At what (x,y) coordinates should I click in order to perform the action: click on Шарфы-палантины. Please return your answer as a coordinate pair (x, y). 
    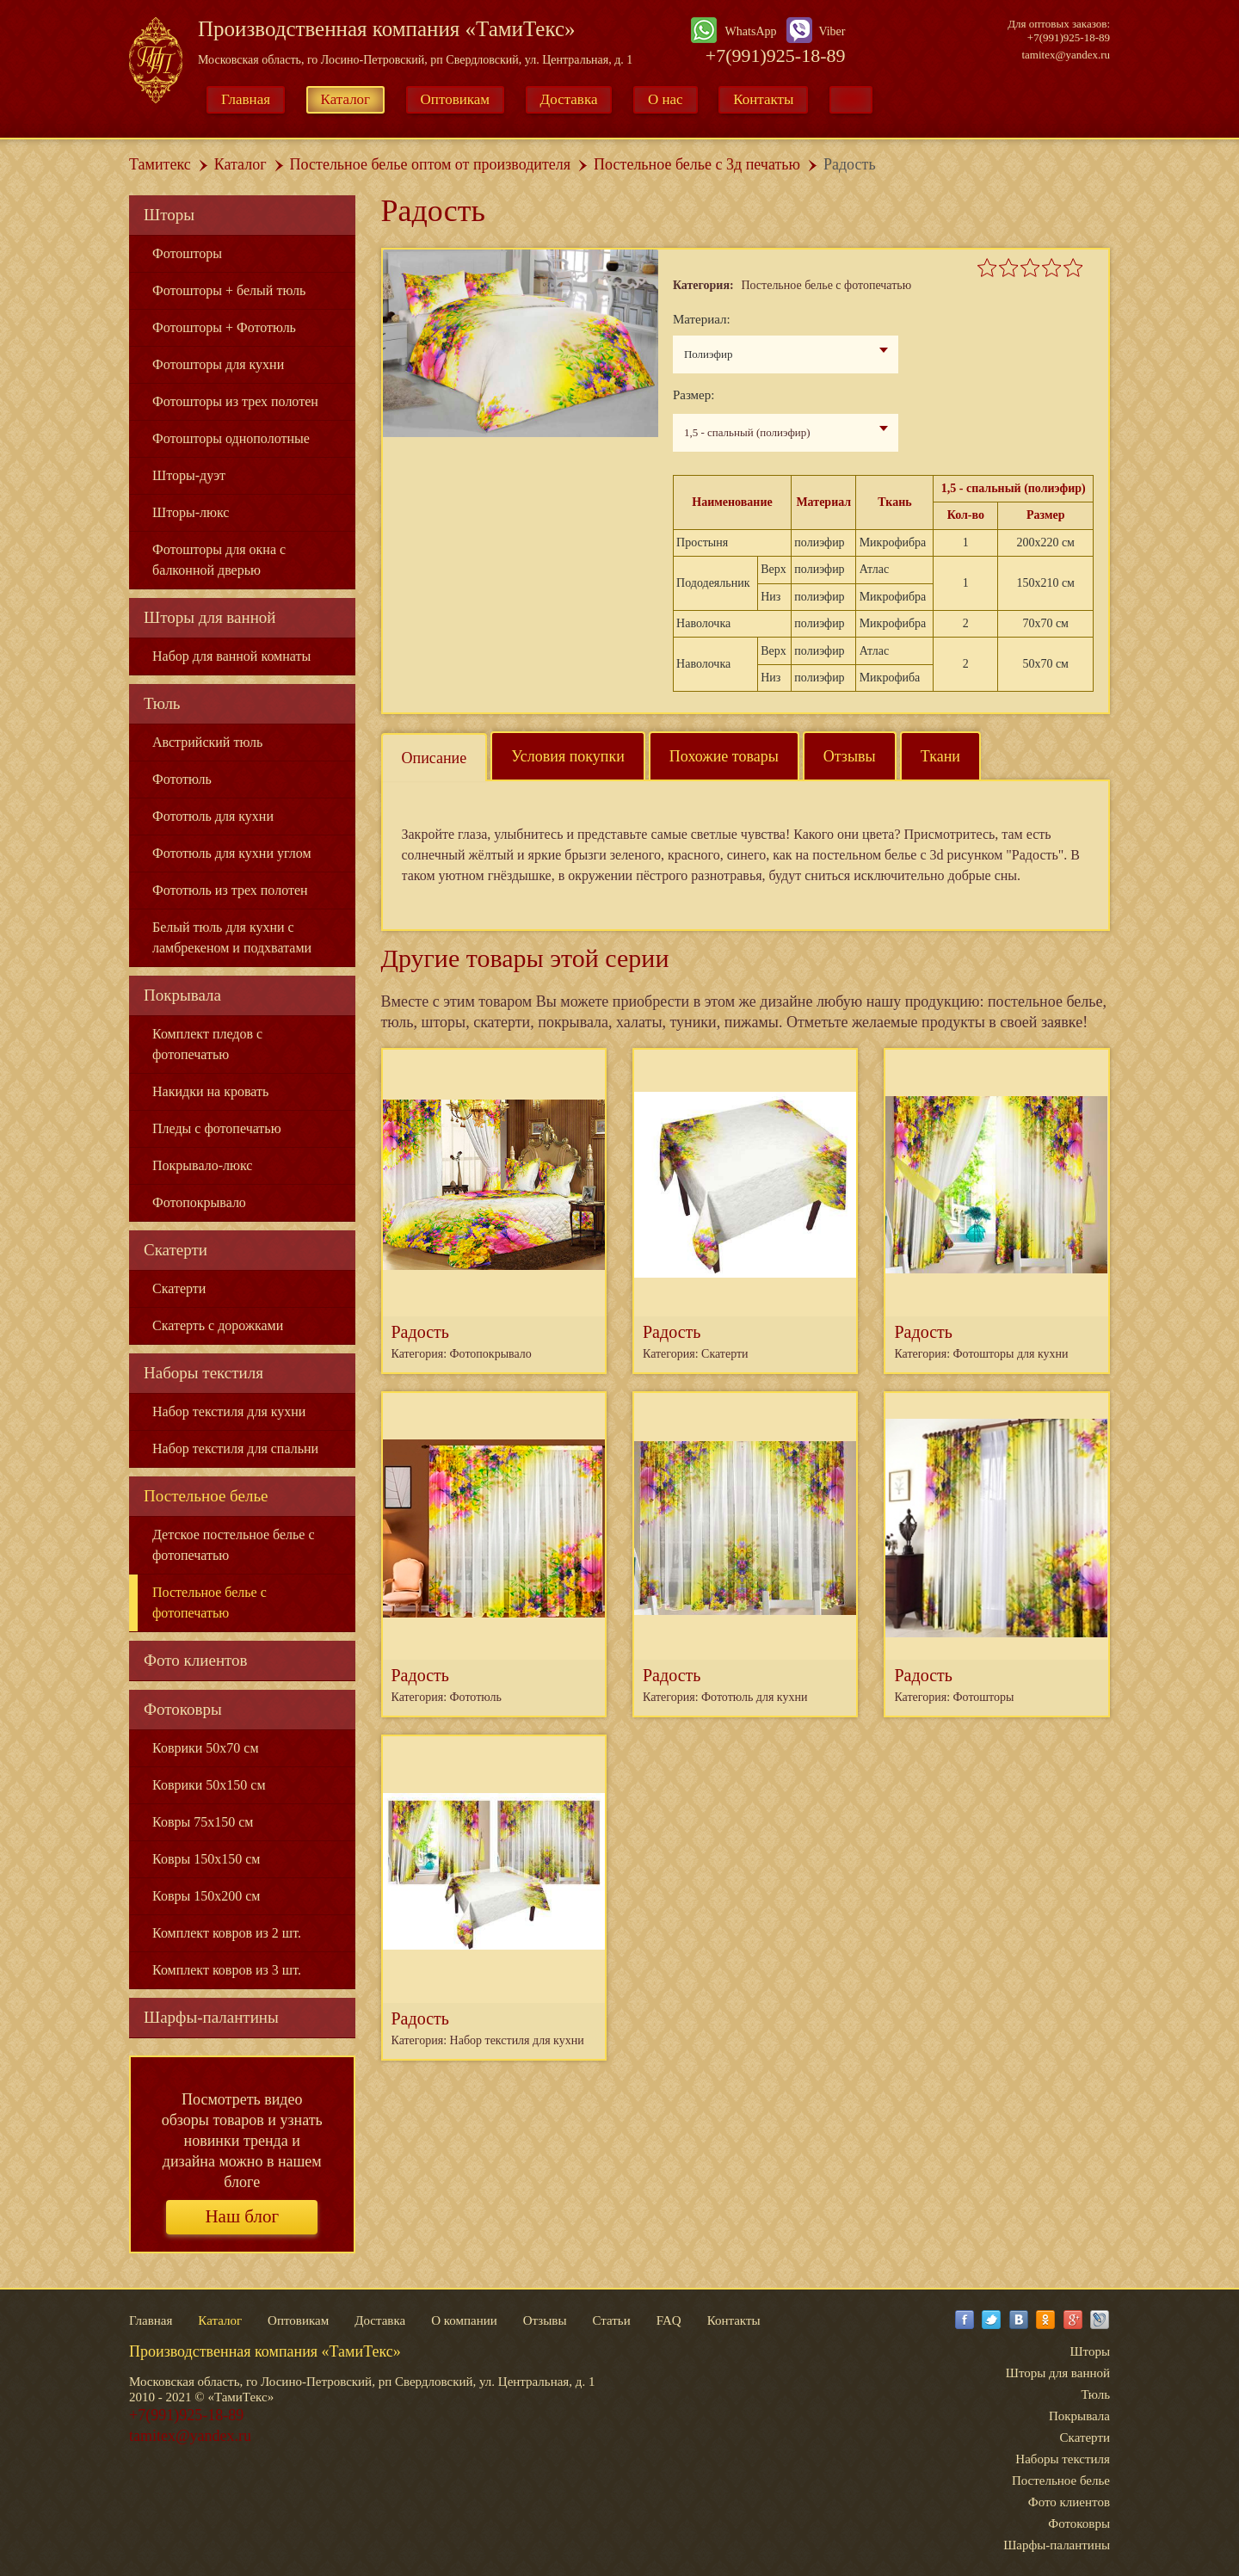
    Looking at the image, I should click on (211, 2017).